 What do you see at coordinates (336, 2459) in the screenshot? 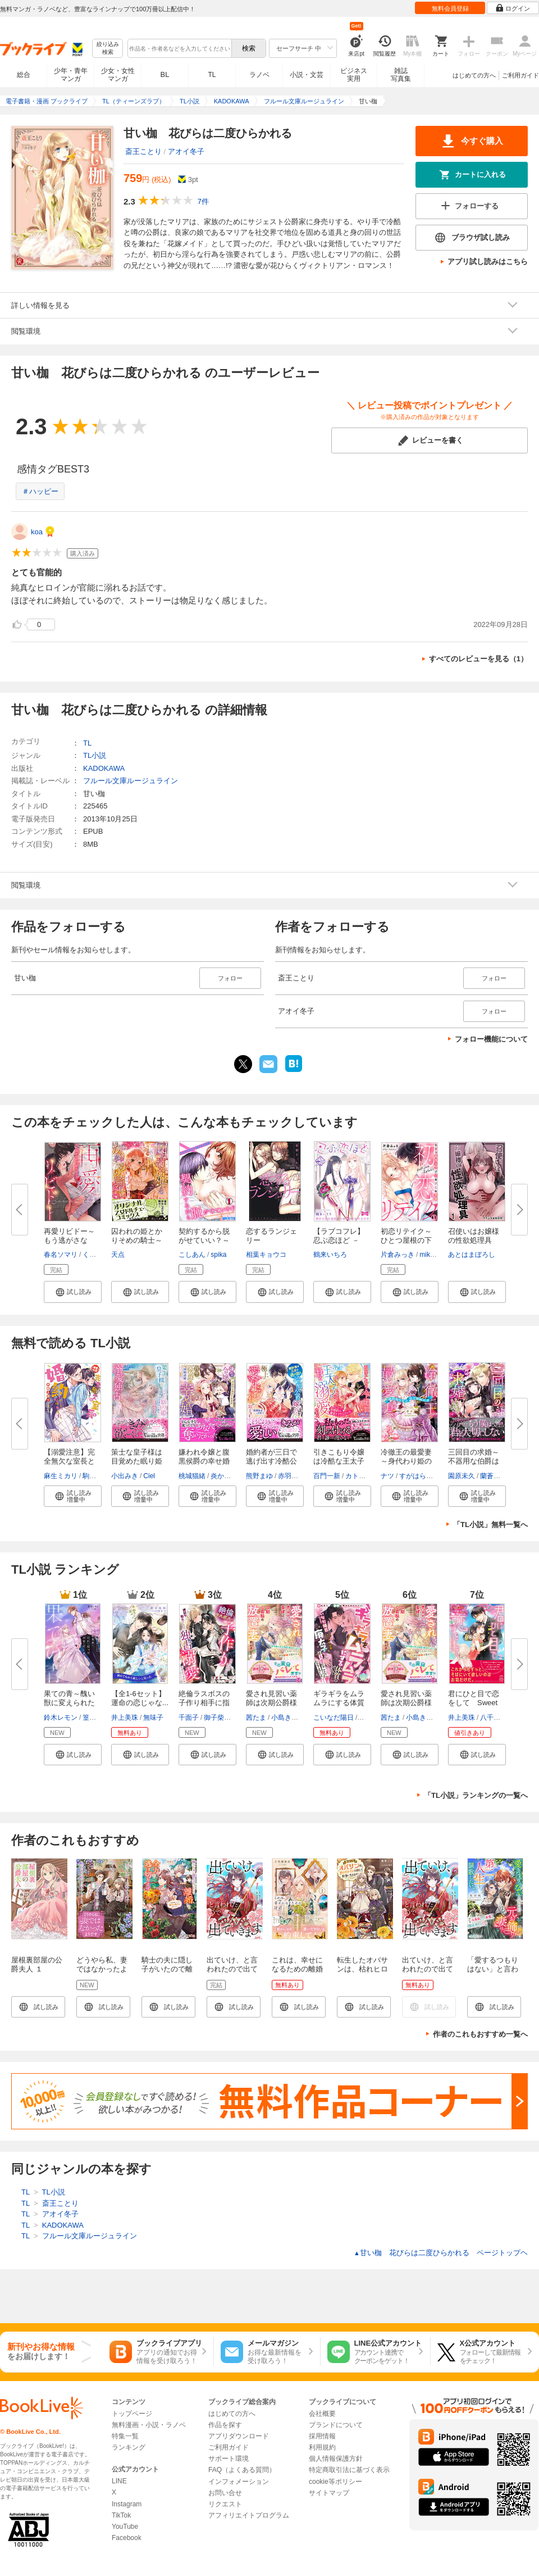
I see `個人情報保護方針` at bounding box center [336, 2459].